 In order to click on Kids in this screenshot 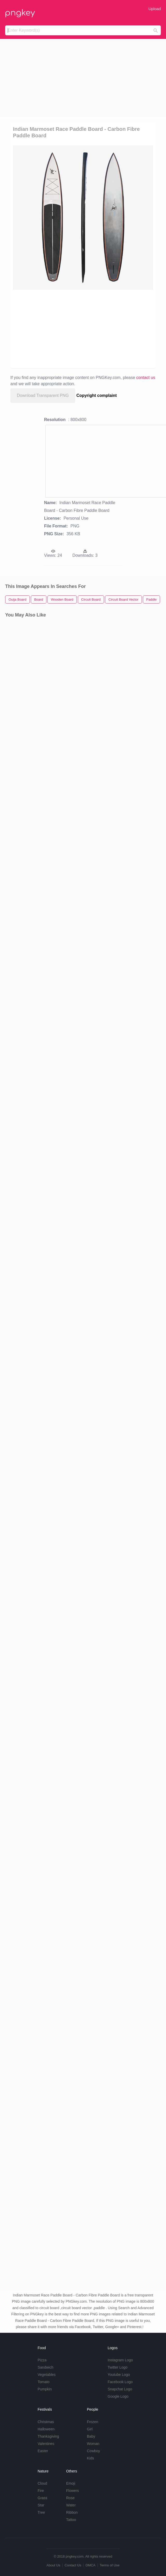, I will do `click(90, 2458)`.